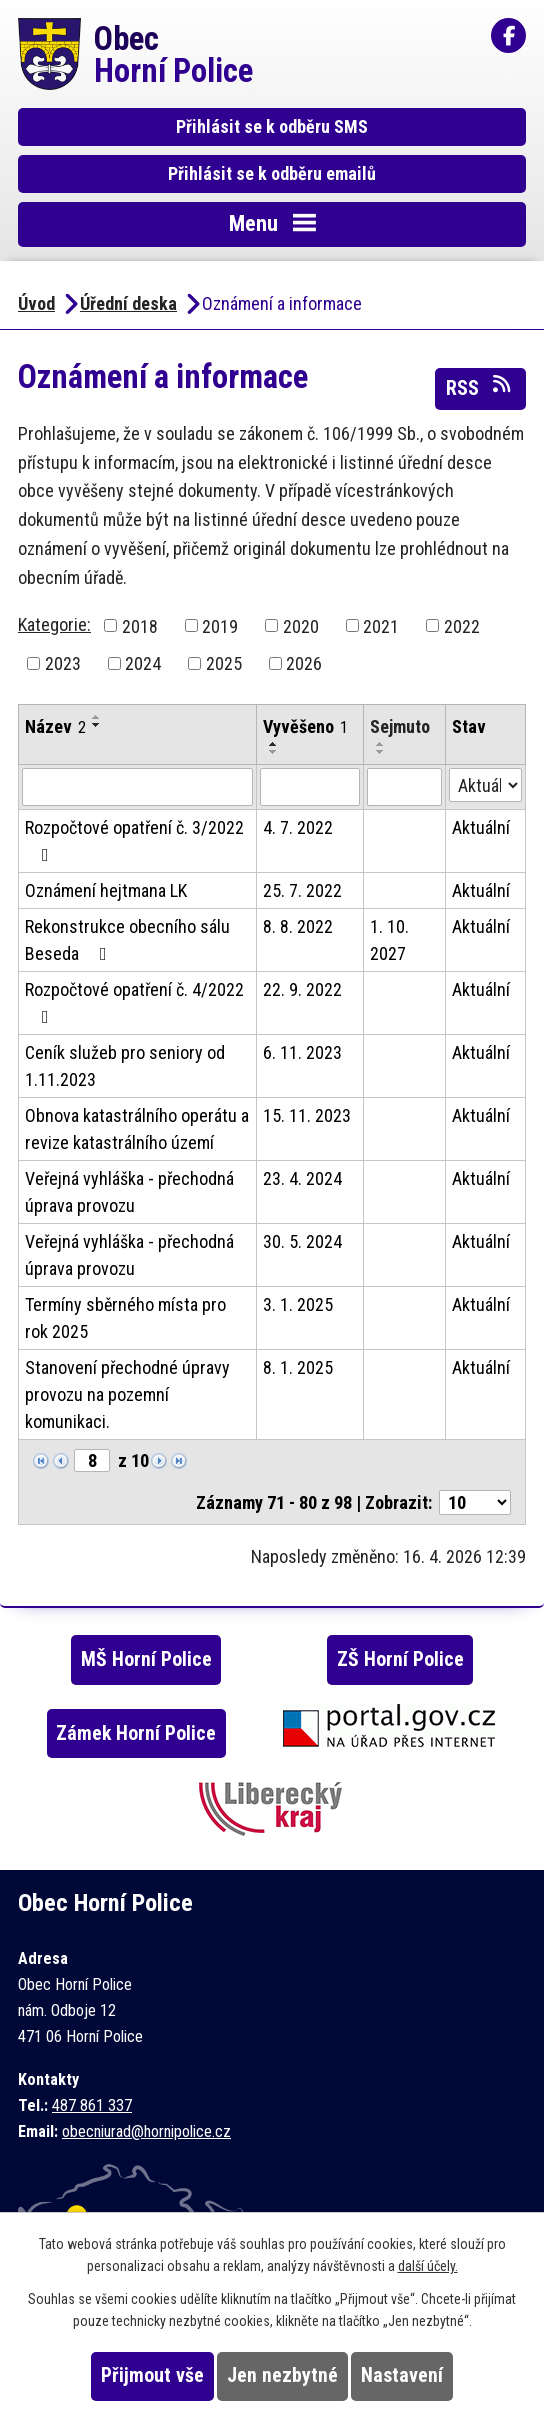 The width and height of the screenshot is (544, 2420). What do you see at coordinates (485, 785) in the screenshot?
I see `[Vyhledat podle Stav]` at bounding box center [485, 785].